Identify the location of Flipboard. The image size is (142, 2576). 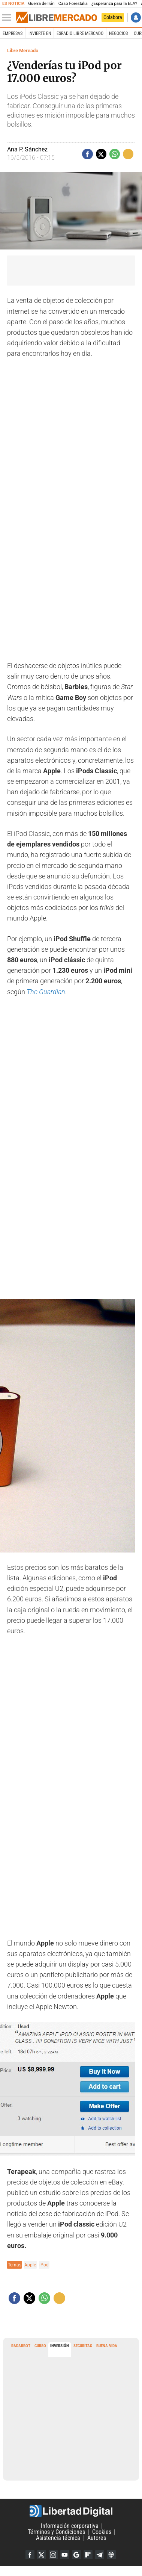
(88, 2554).